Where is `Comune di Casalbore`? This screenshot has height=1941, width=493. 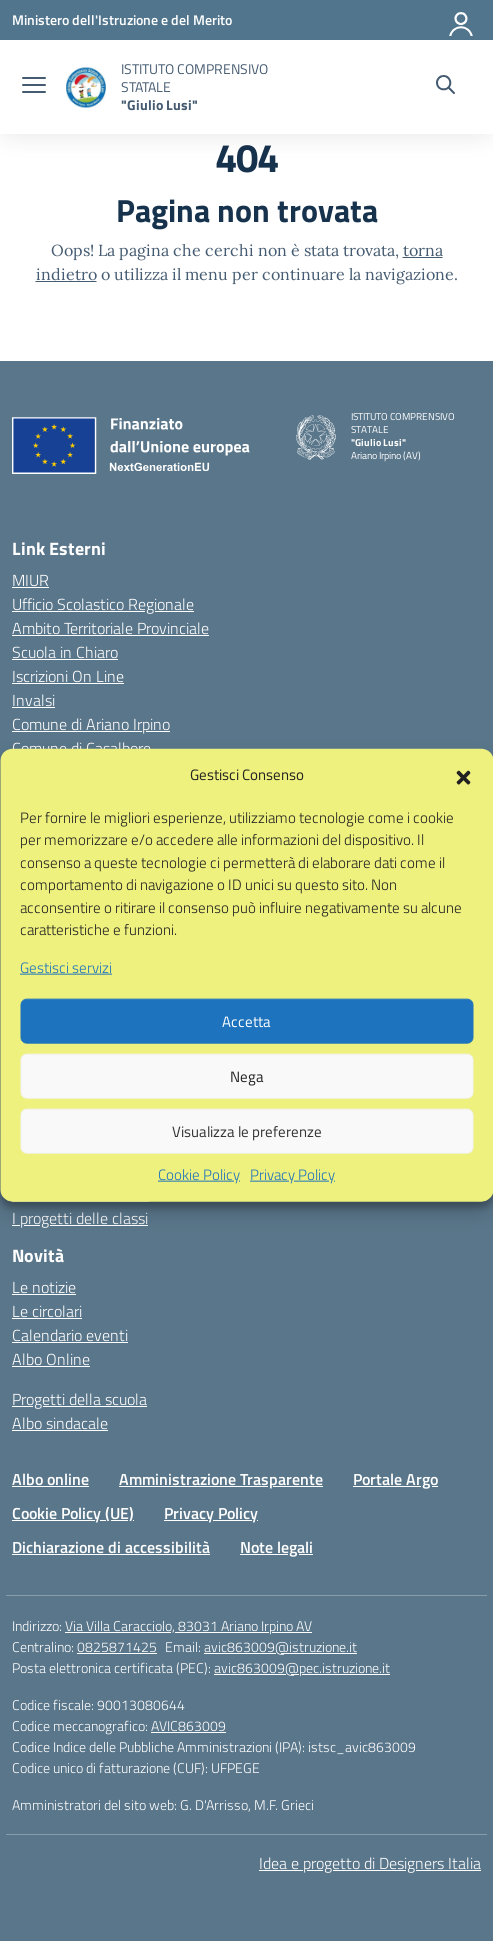
Comune di Casalbore is located at coordinates (81, 748).